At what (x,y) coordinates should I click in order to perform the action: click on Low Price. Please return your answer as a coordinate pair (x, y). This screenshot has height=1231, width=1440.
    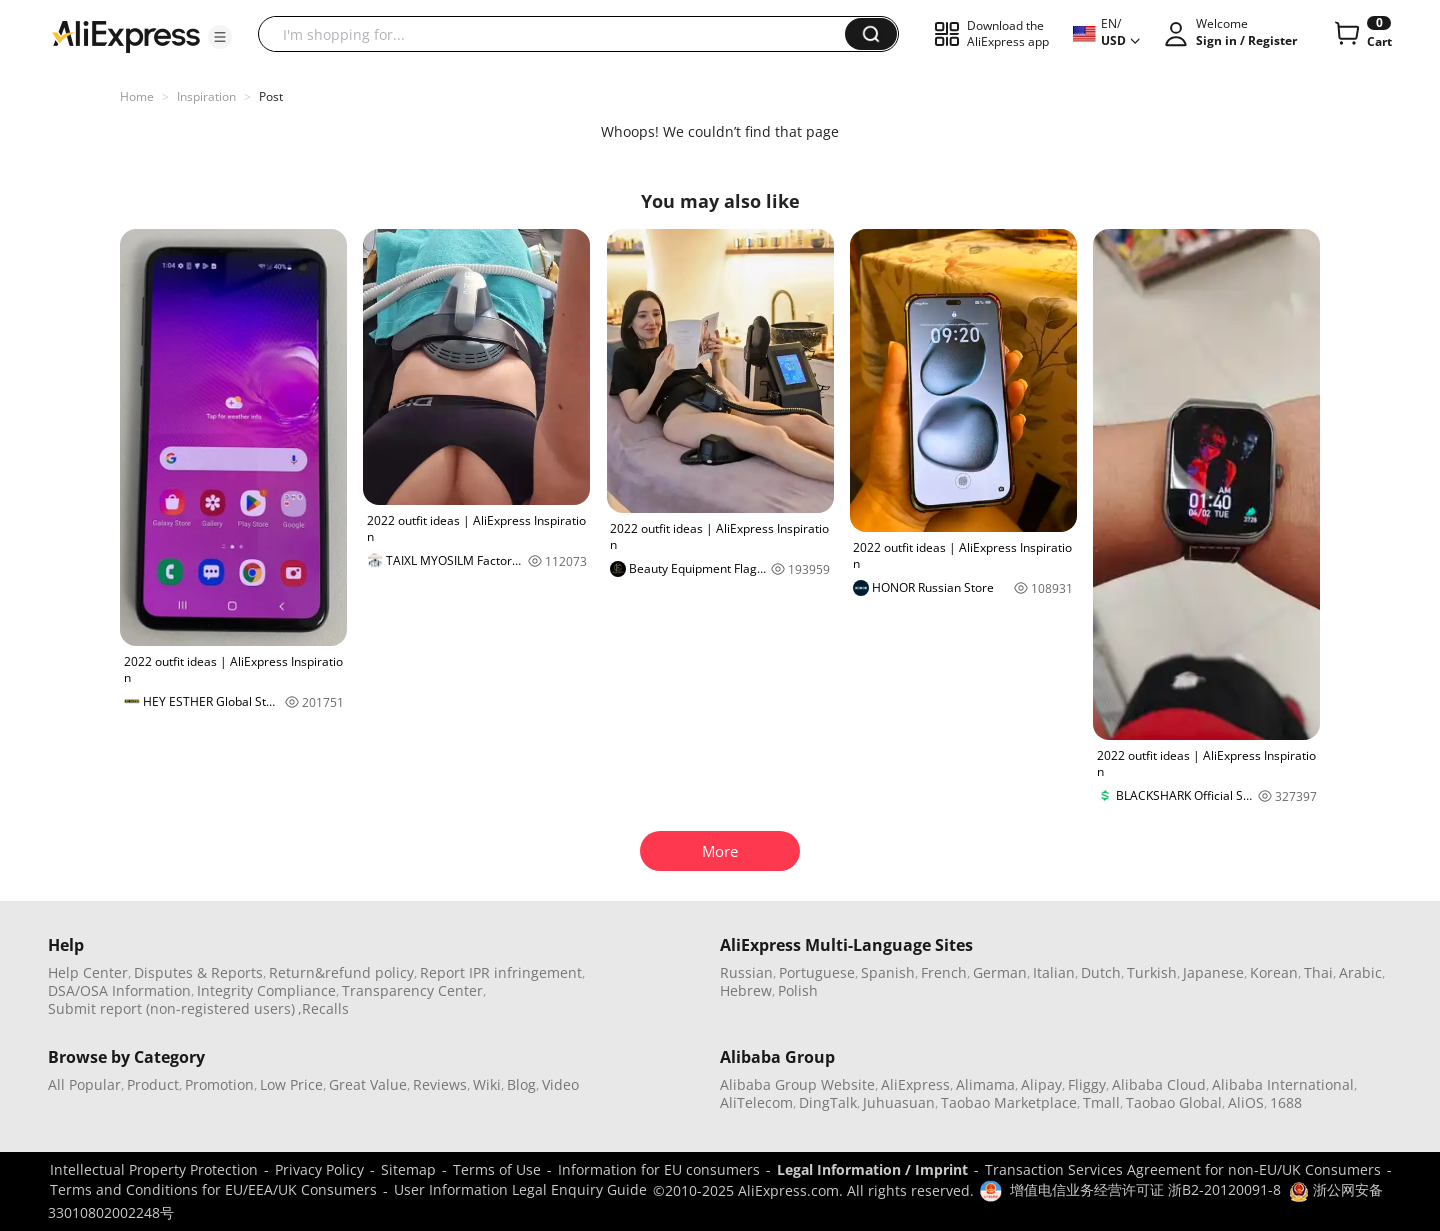
    Looking at the image, I should click on (291, 1084).